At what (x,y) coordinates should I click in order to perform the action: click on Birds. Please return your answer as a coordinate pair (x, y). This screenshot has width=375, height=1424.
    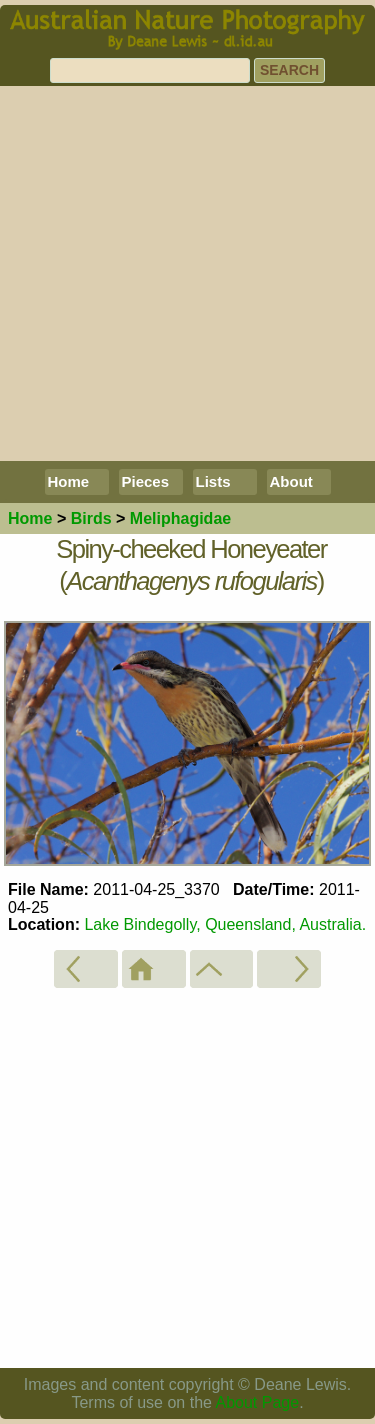
    Looking at the image, I should click on (91, 518).